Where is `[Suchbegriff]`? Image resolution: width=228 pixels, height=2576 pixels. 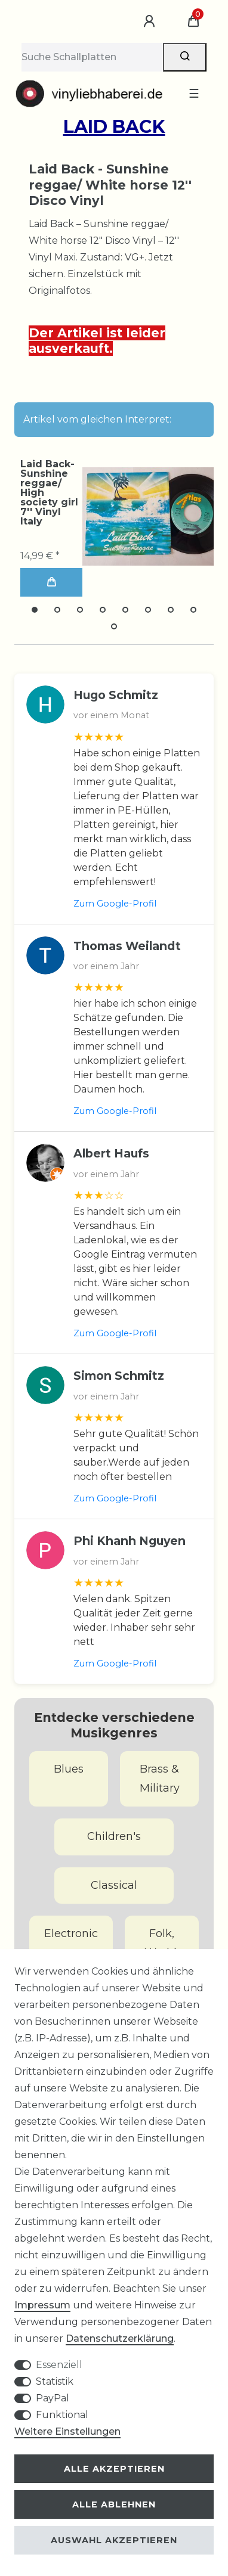
[Suchbegriff] is located at coordinates (92, 57).